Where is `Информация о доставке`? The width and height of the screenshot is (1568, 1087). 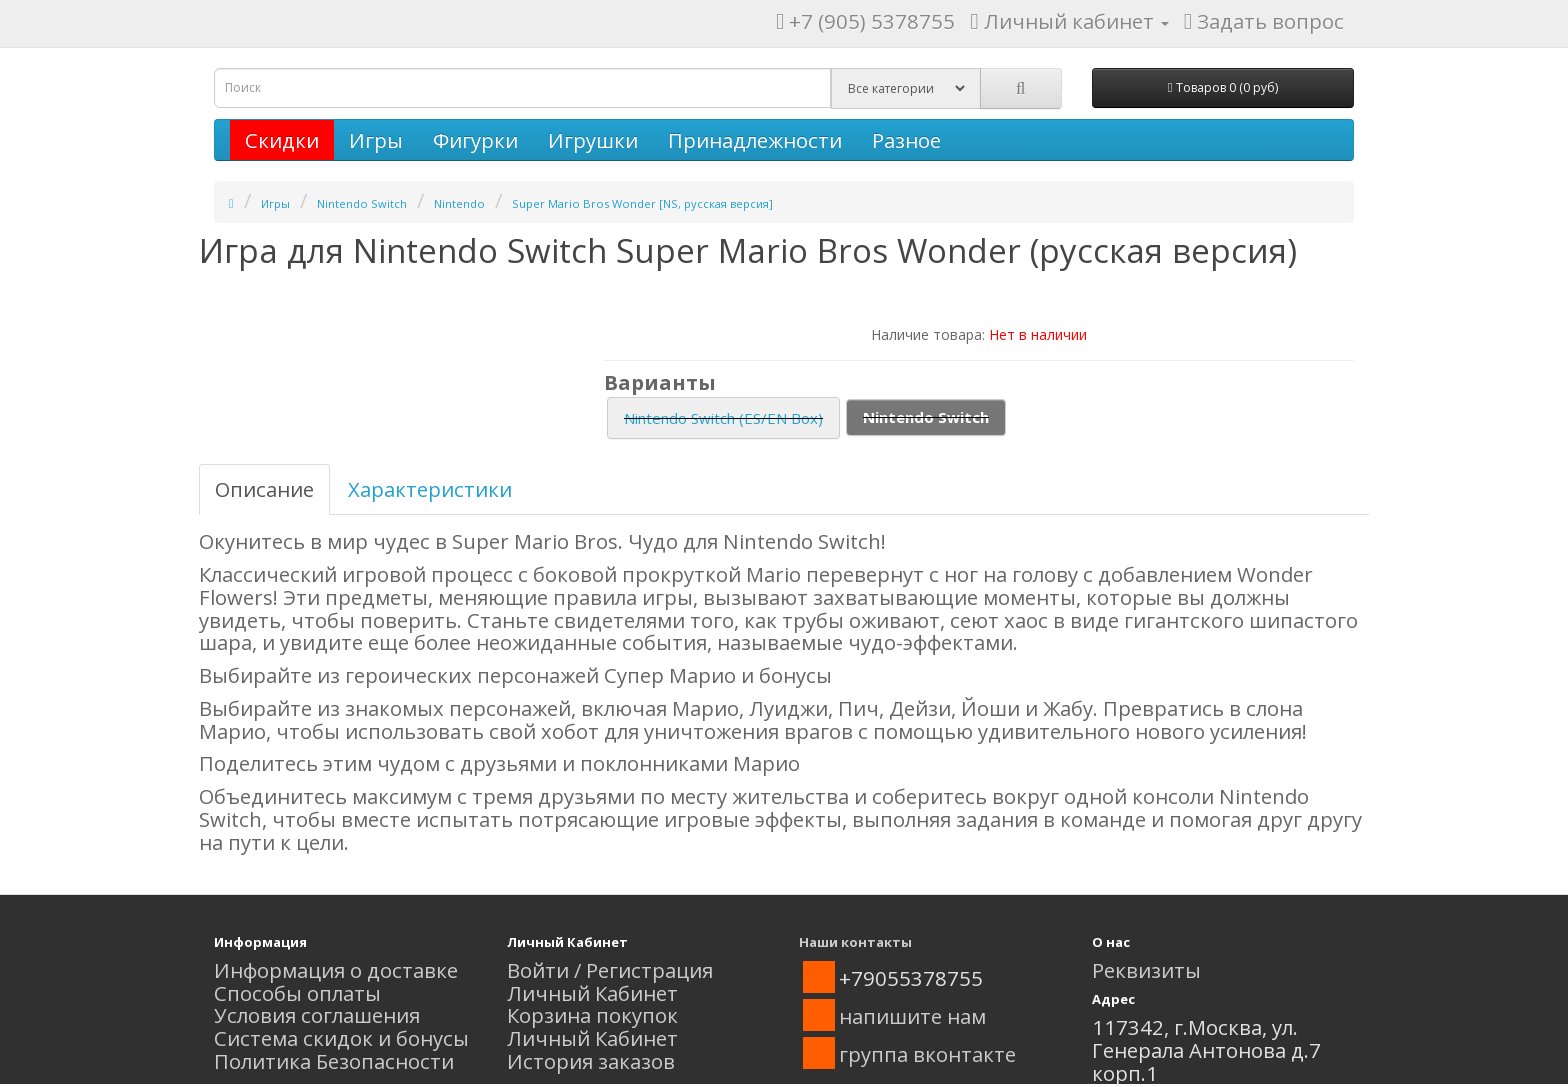 Информация о доставке is located at coordinates (336, 970).